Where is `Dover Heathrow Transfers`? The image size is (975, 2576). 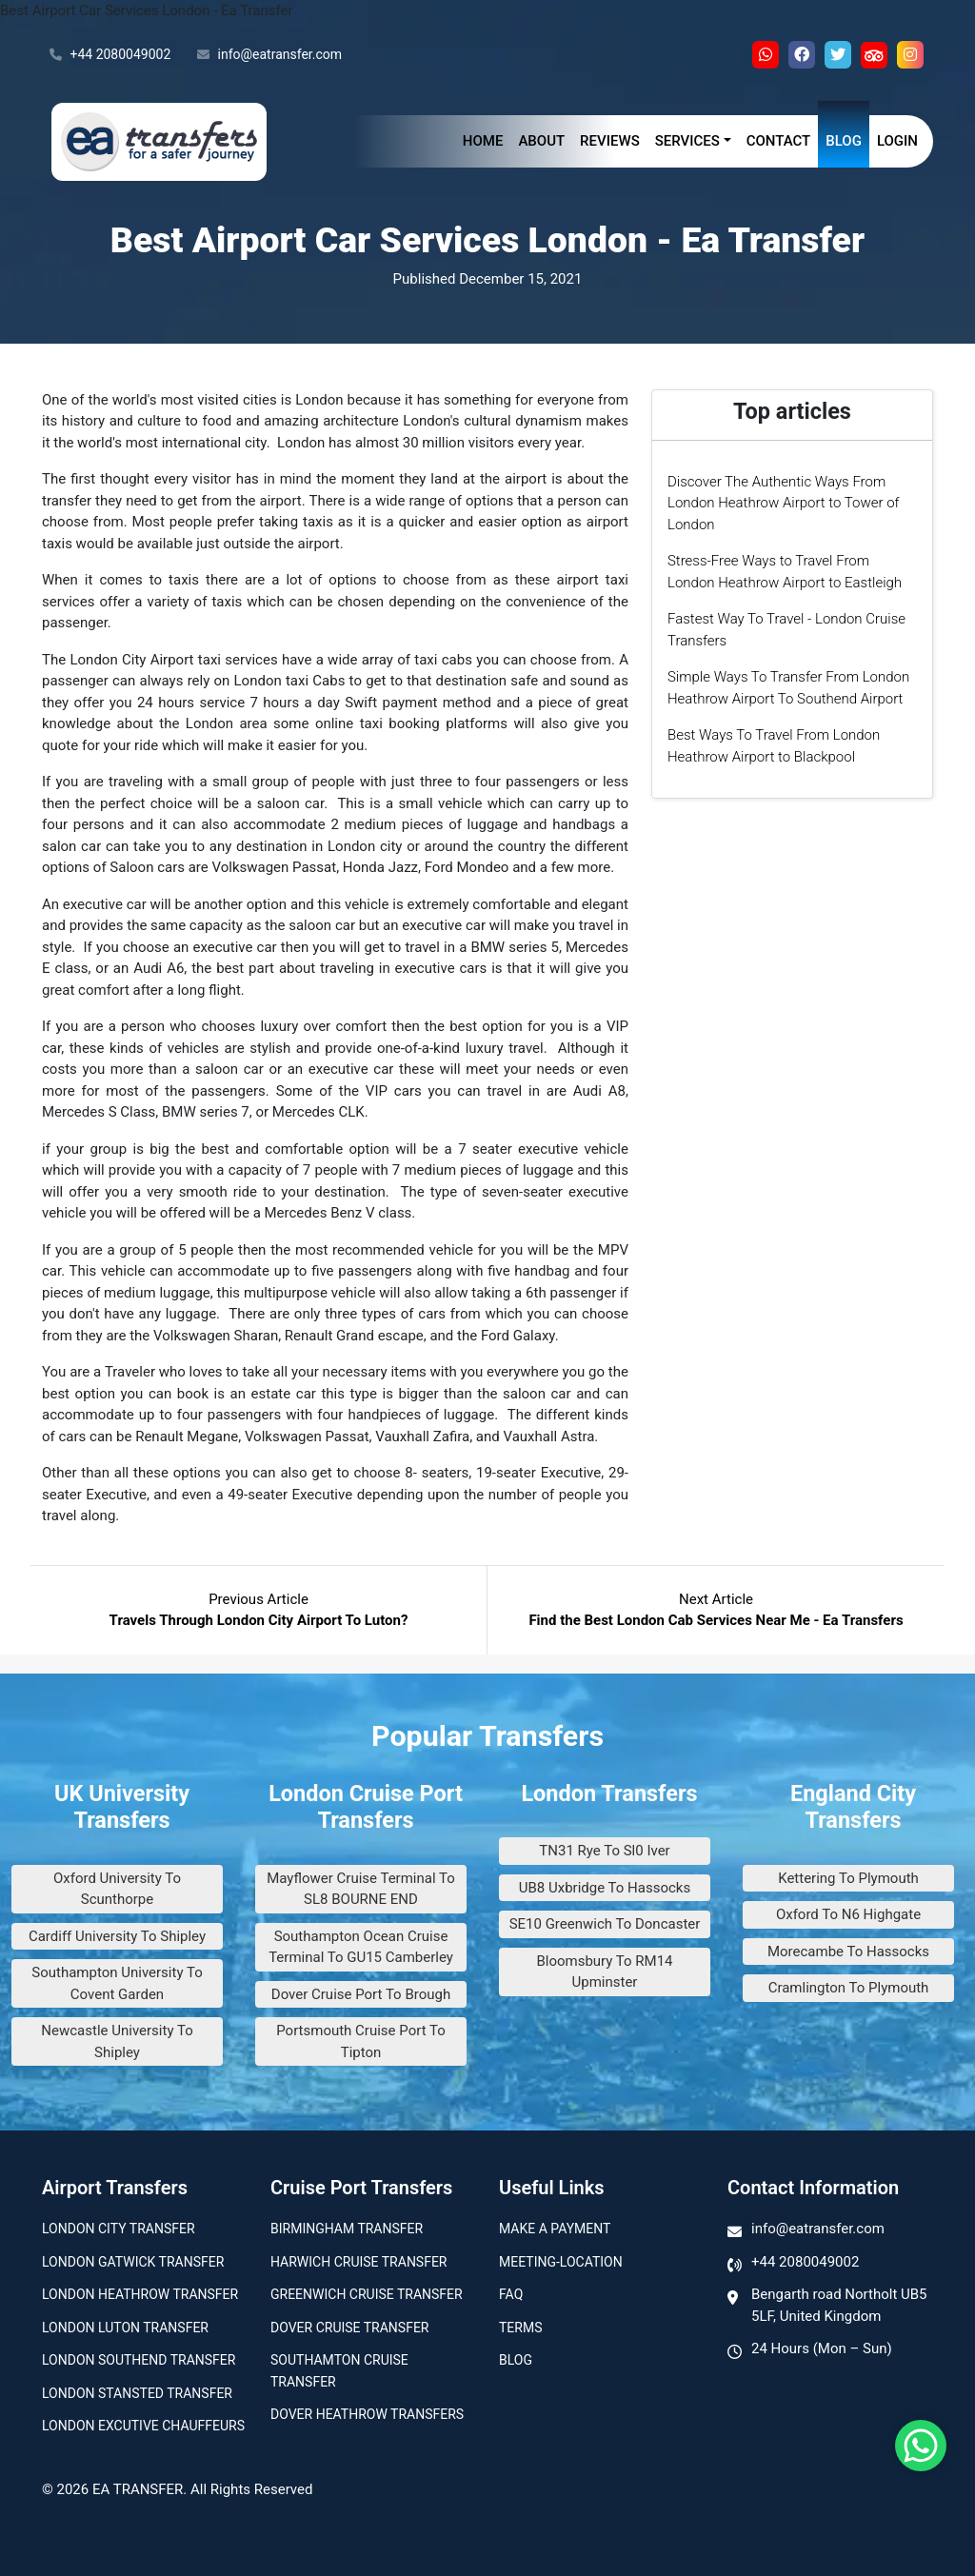 Dover Heathrow Transfers is located at coordinates (367, 2414).